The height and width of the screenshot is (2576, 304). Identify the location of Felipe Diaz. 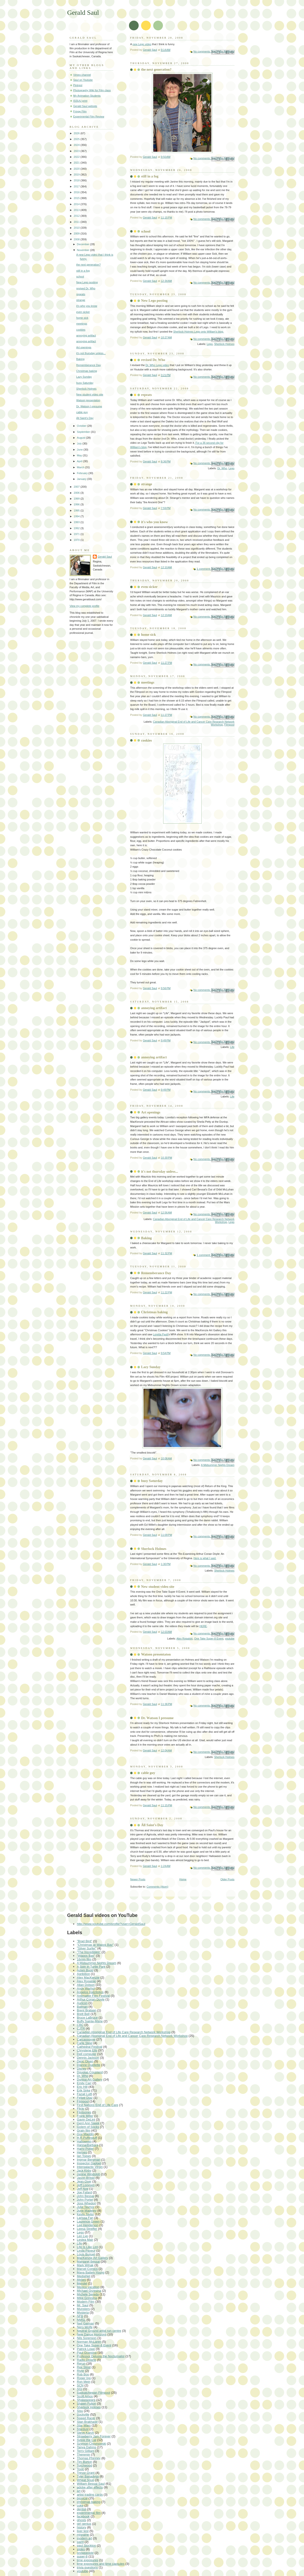
(85, 2097).